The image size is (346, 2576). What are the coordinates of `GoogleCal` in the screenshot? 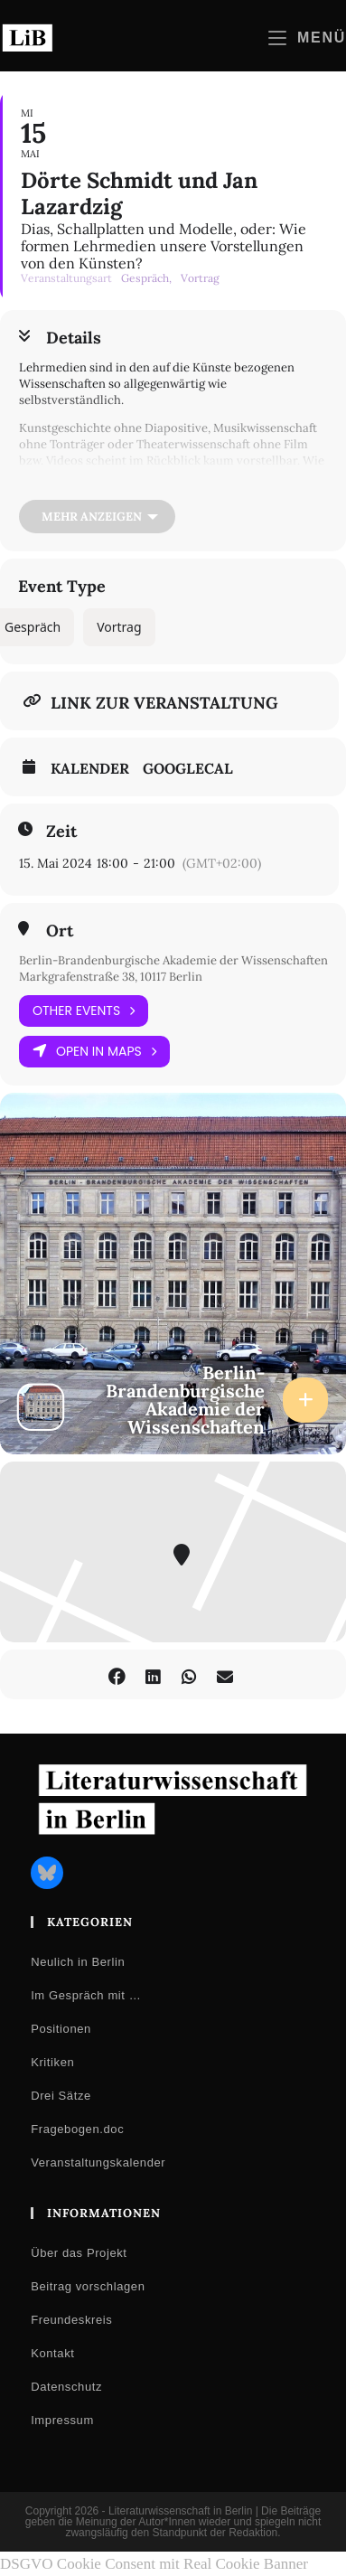 It's located at (188, 768).